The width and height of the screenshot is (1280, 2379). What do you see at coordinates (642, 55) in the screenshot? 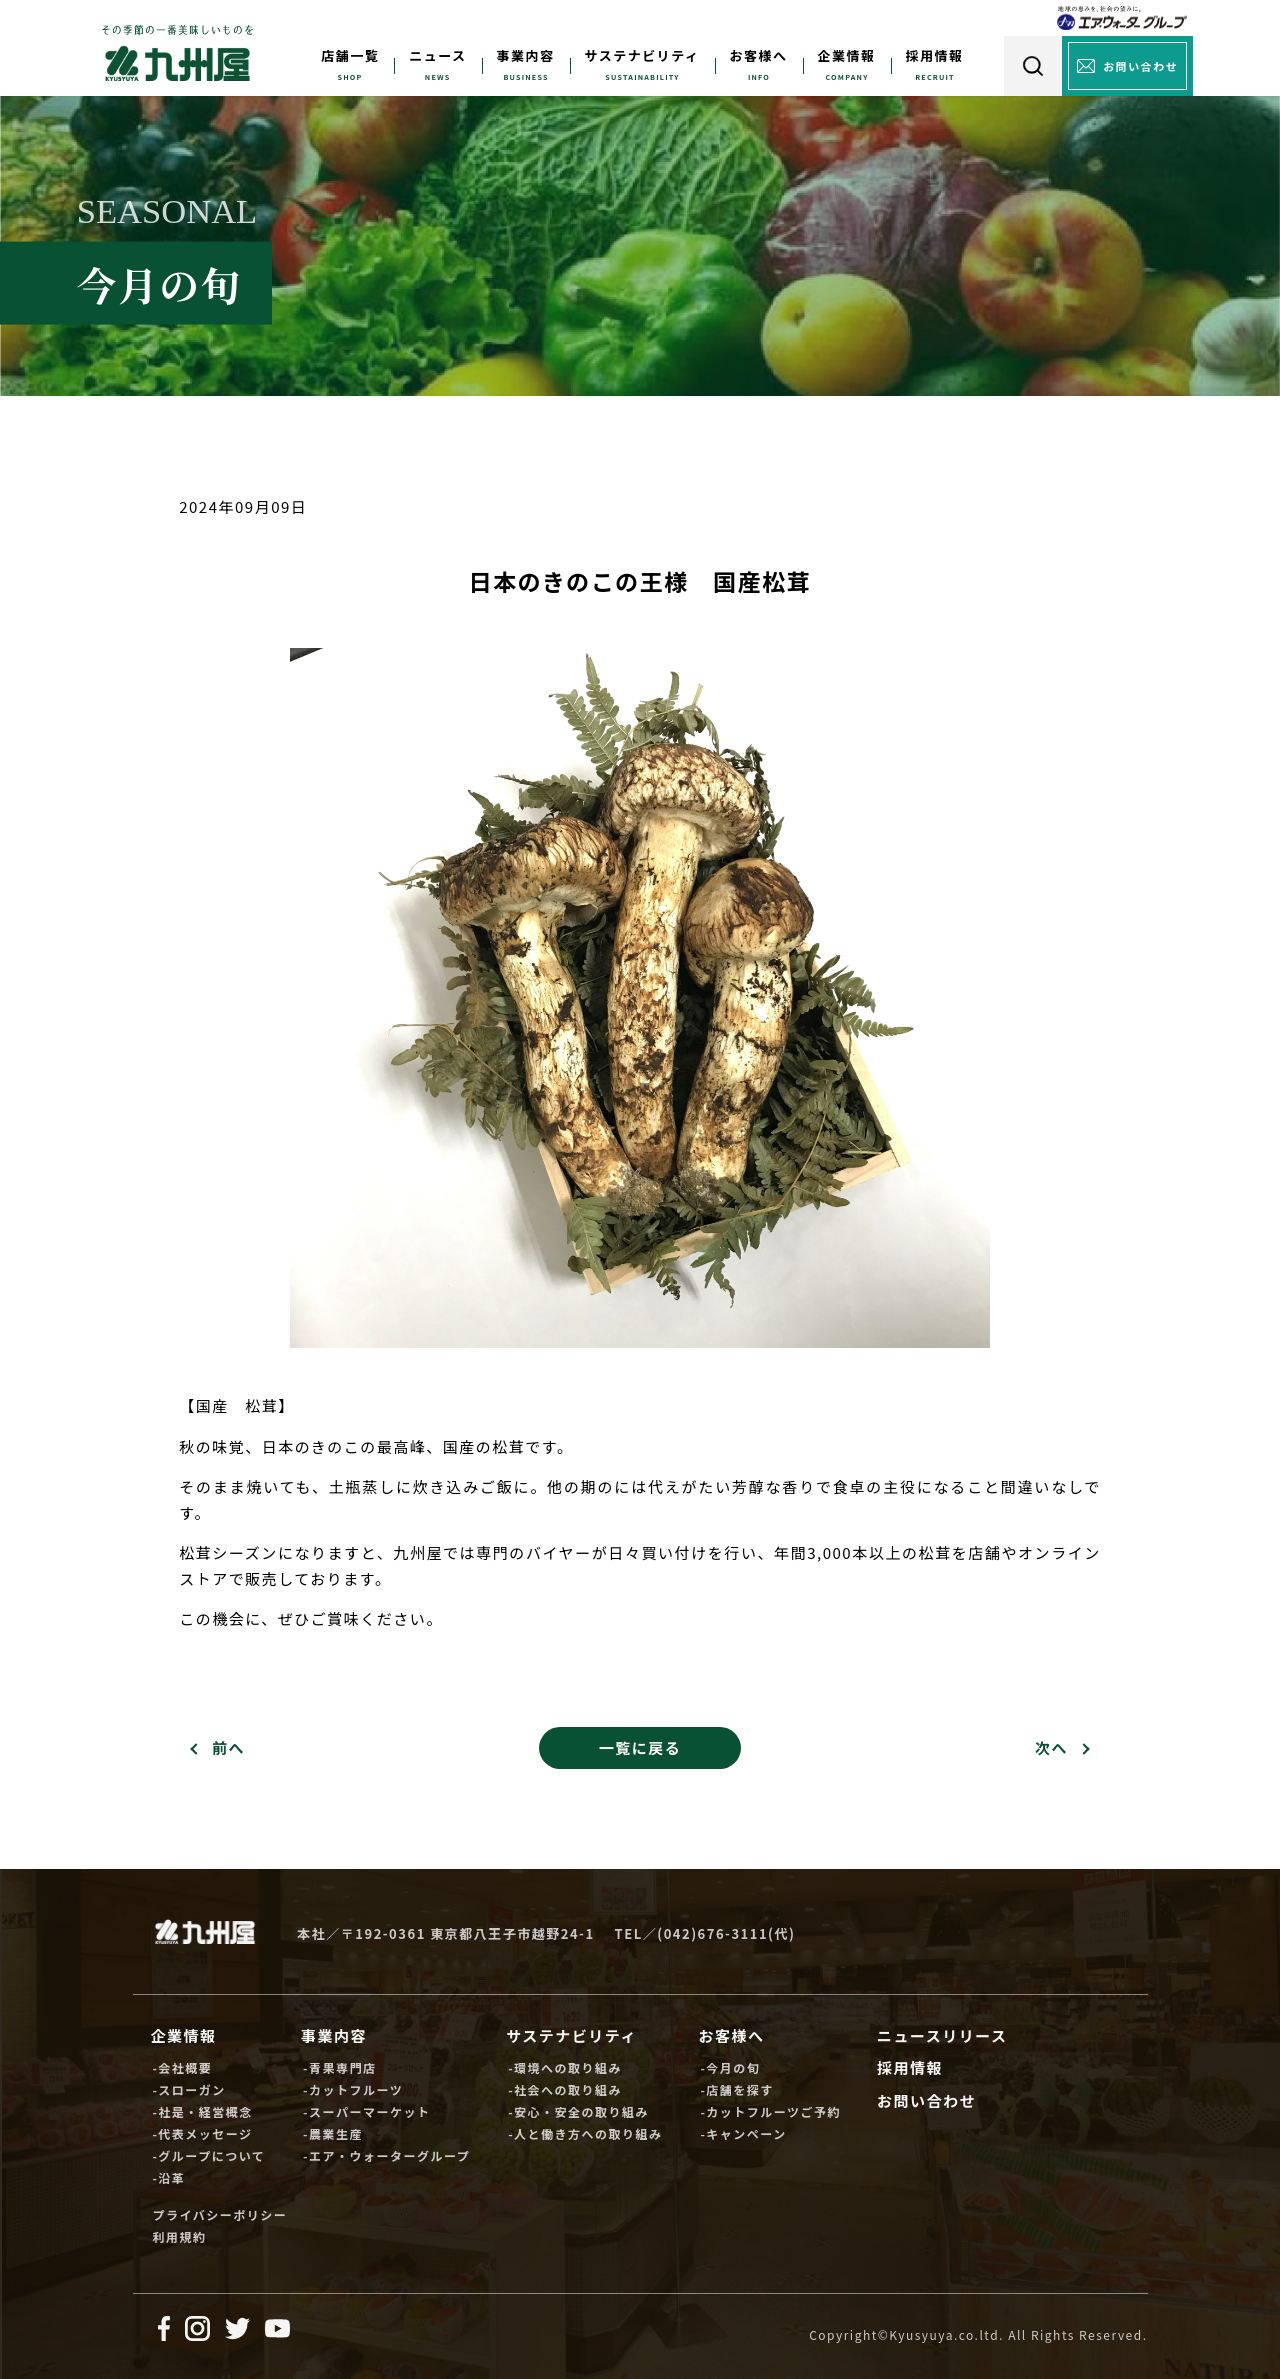
I see `サステナビリティ` at bounding box center [642, 55].